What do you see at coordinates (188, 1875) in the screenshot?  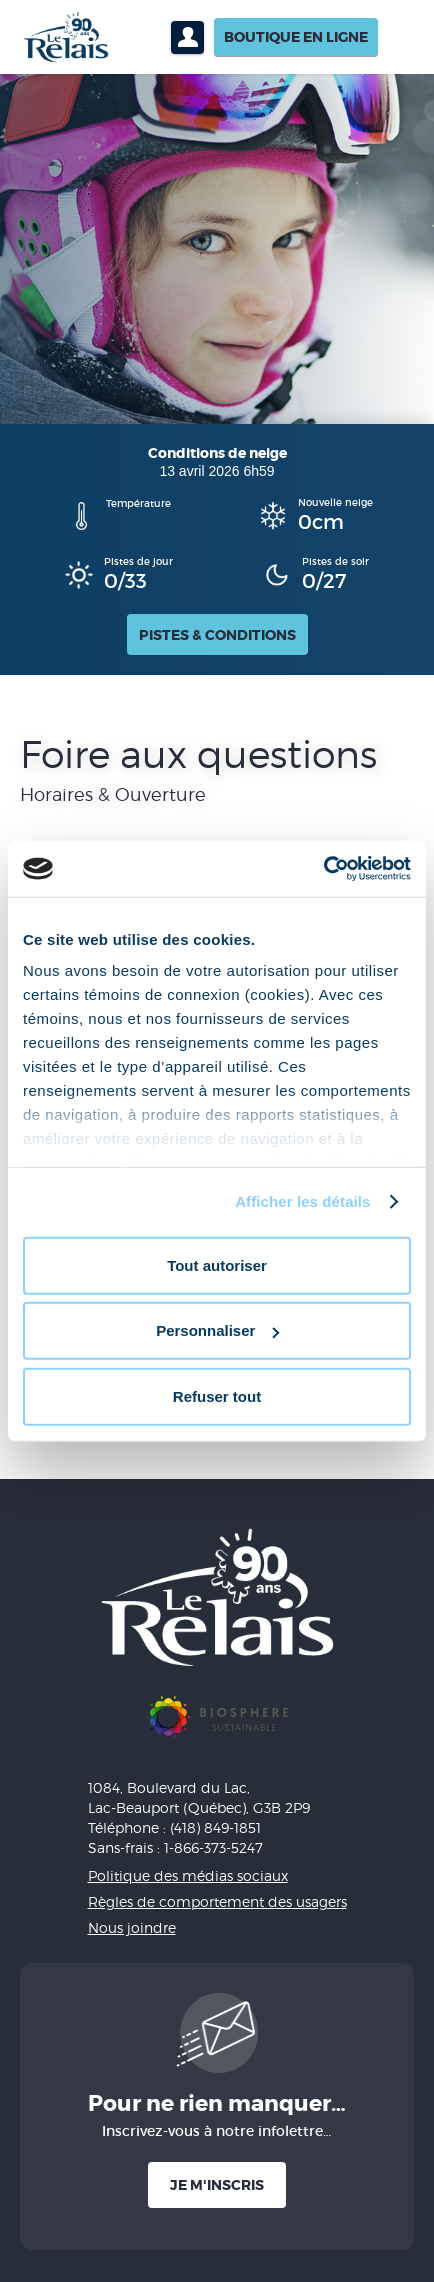 I see `Politique des médias sociaux` at bounding box center [188, 1875].